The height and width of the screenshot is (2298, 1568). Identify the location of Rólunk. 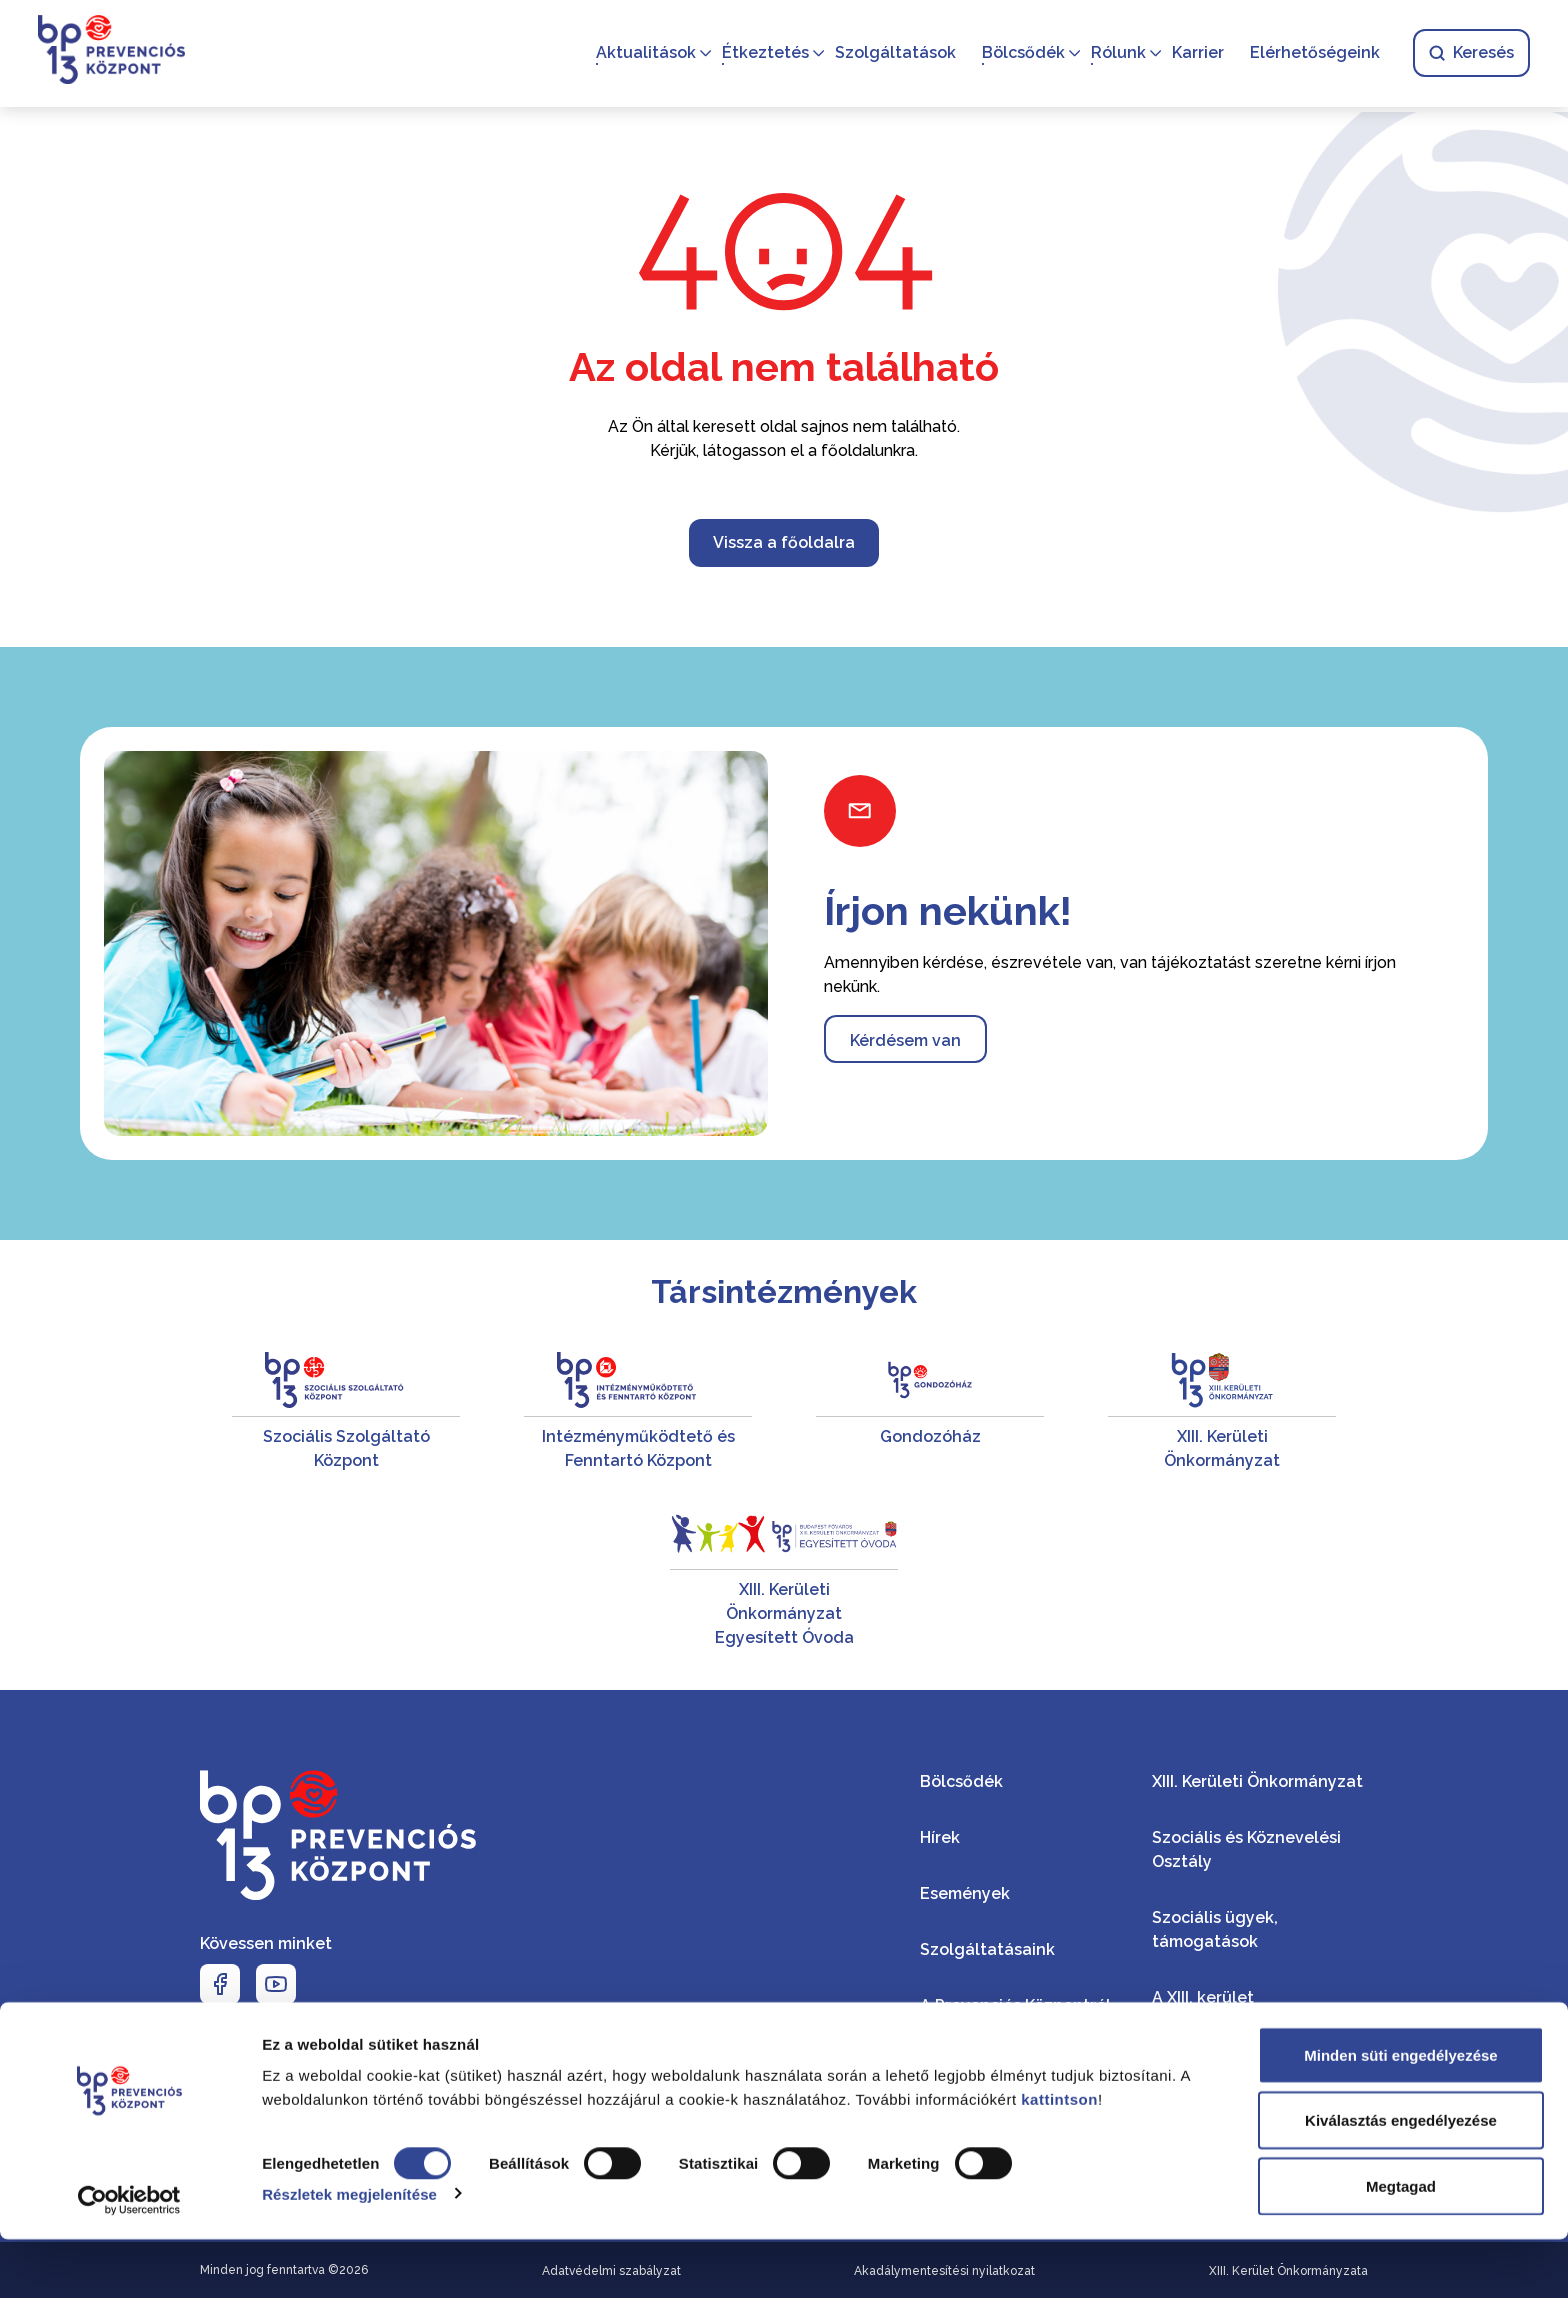
(1116, 53).